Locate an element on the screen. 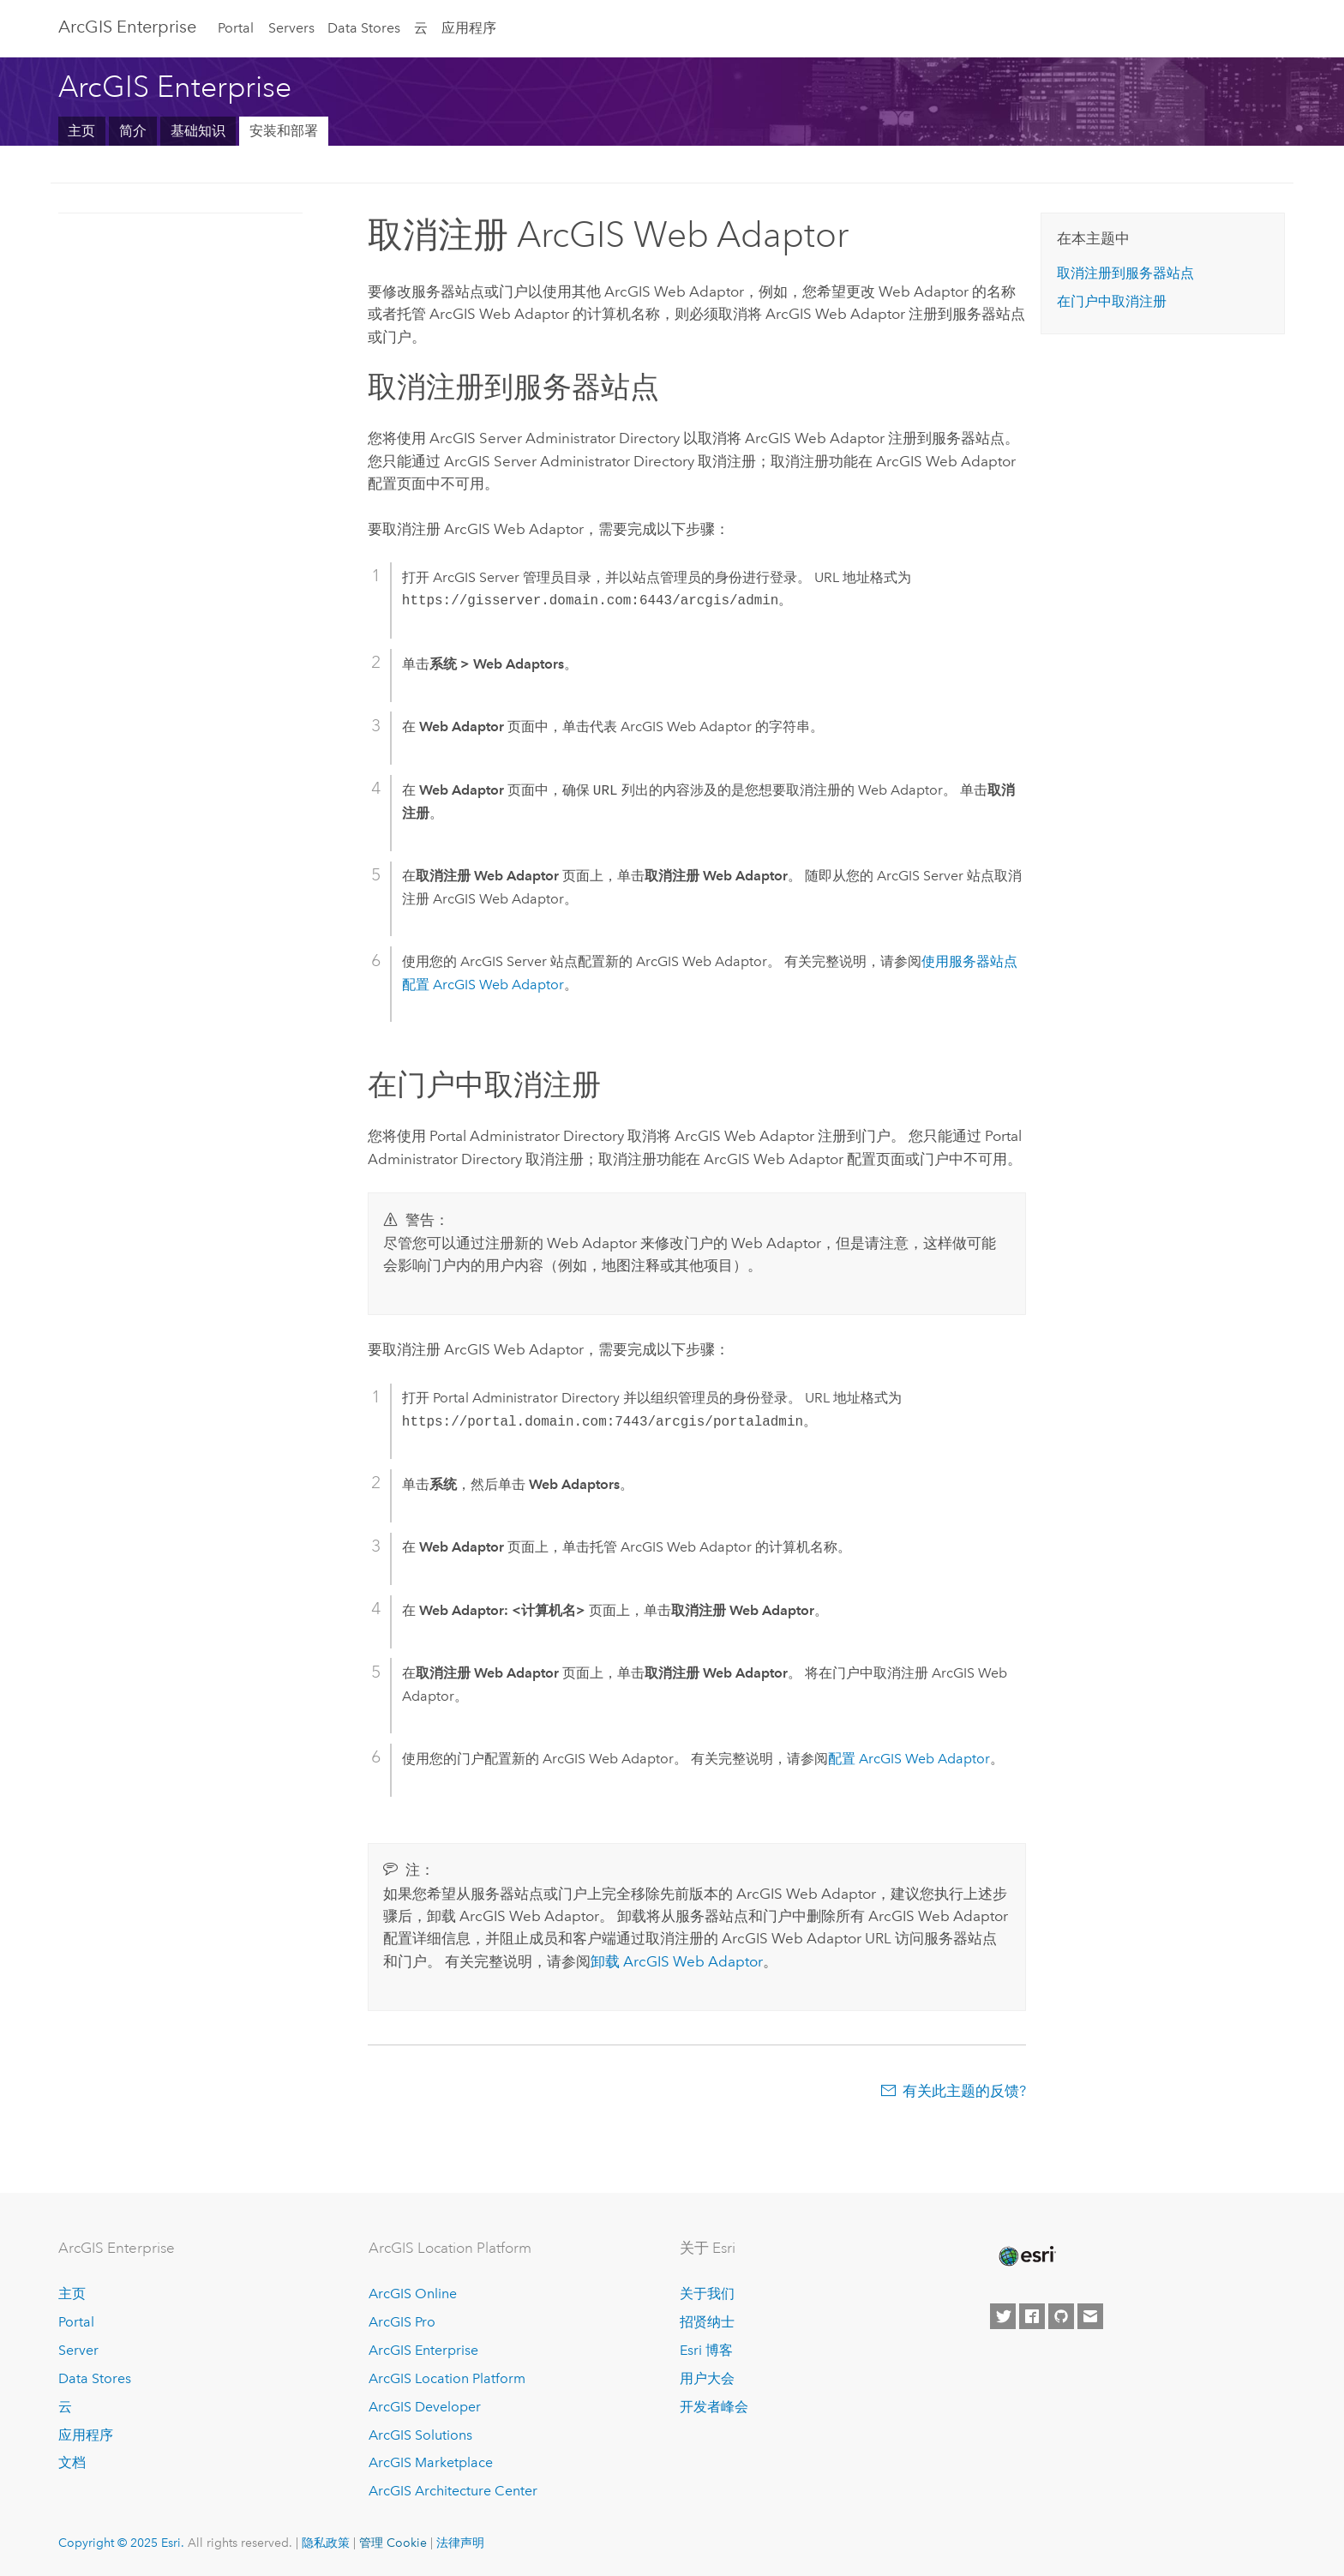  [Esri on GitHub] is located at coordinates (1061, 2316).